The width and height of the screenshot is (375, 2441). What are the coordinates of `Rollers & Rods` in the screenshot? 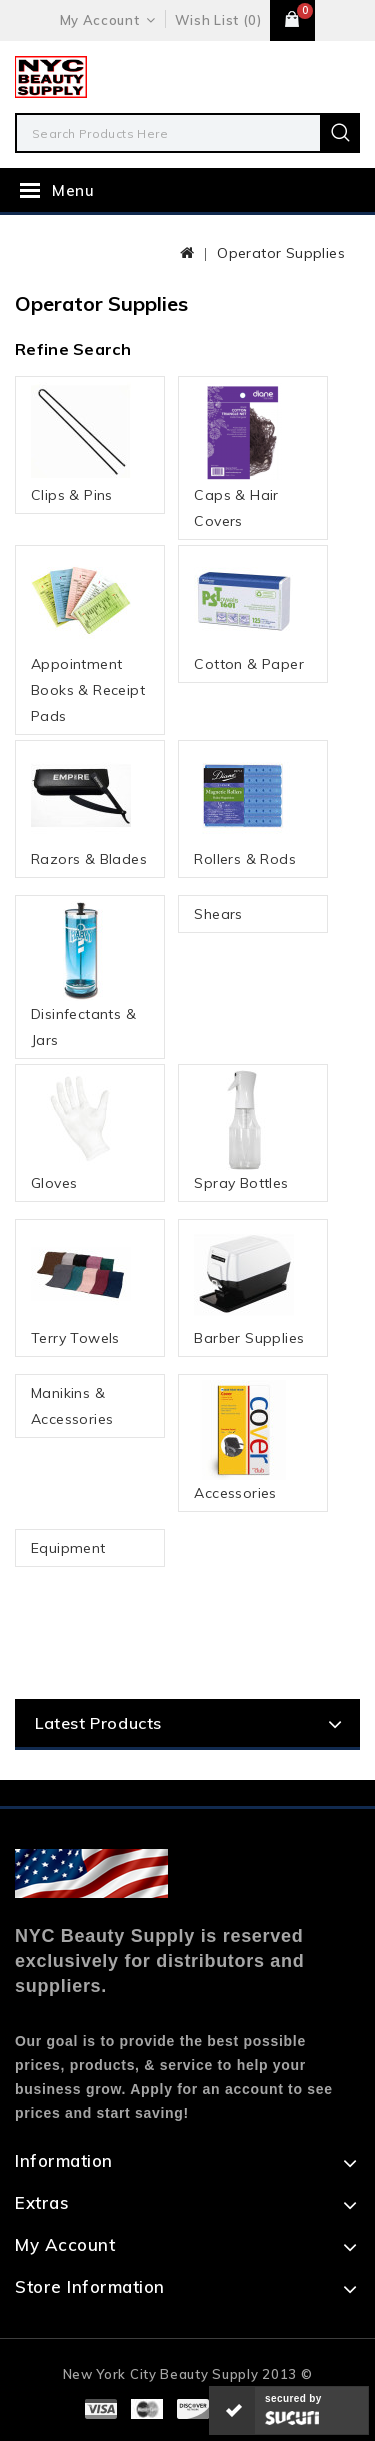 It's located at (245, 807).